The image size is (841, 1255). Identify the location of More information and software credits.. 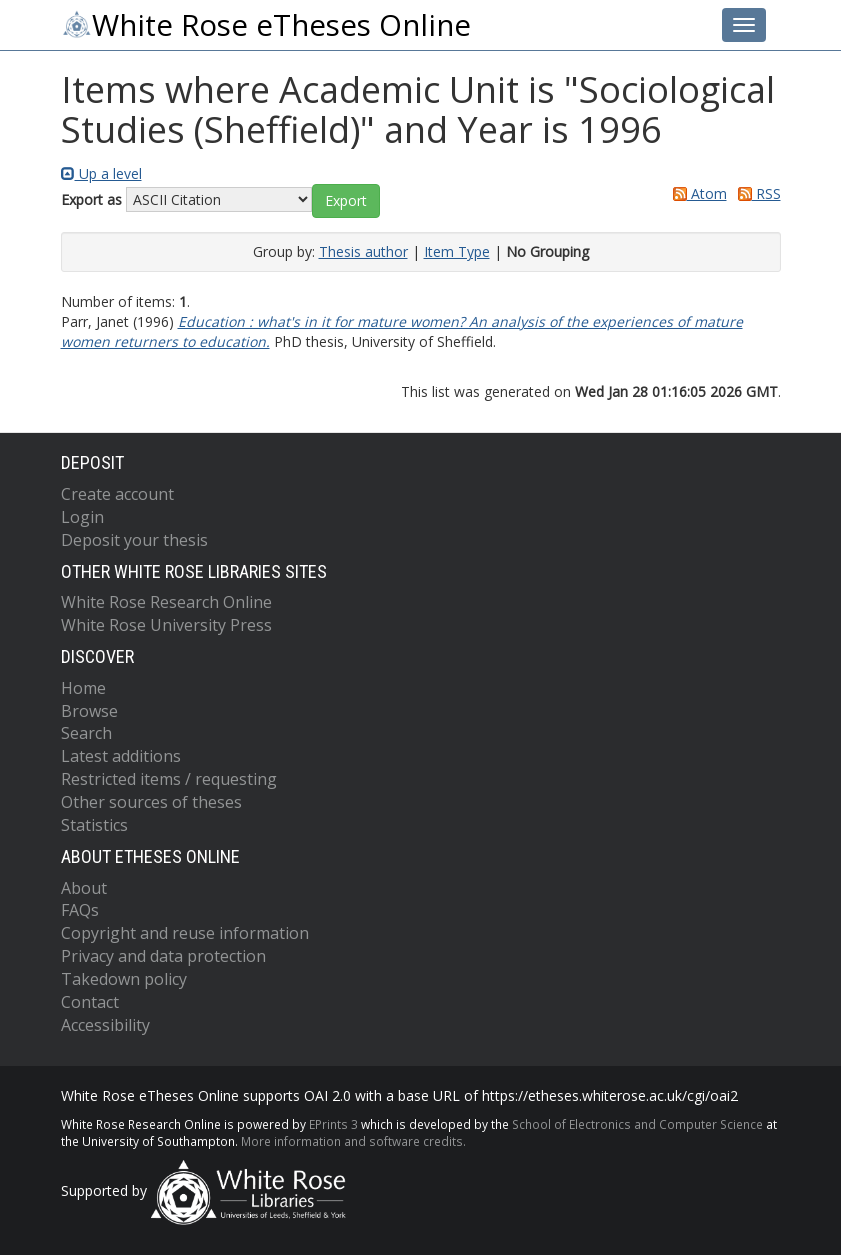
(353, 1141).